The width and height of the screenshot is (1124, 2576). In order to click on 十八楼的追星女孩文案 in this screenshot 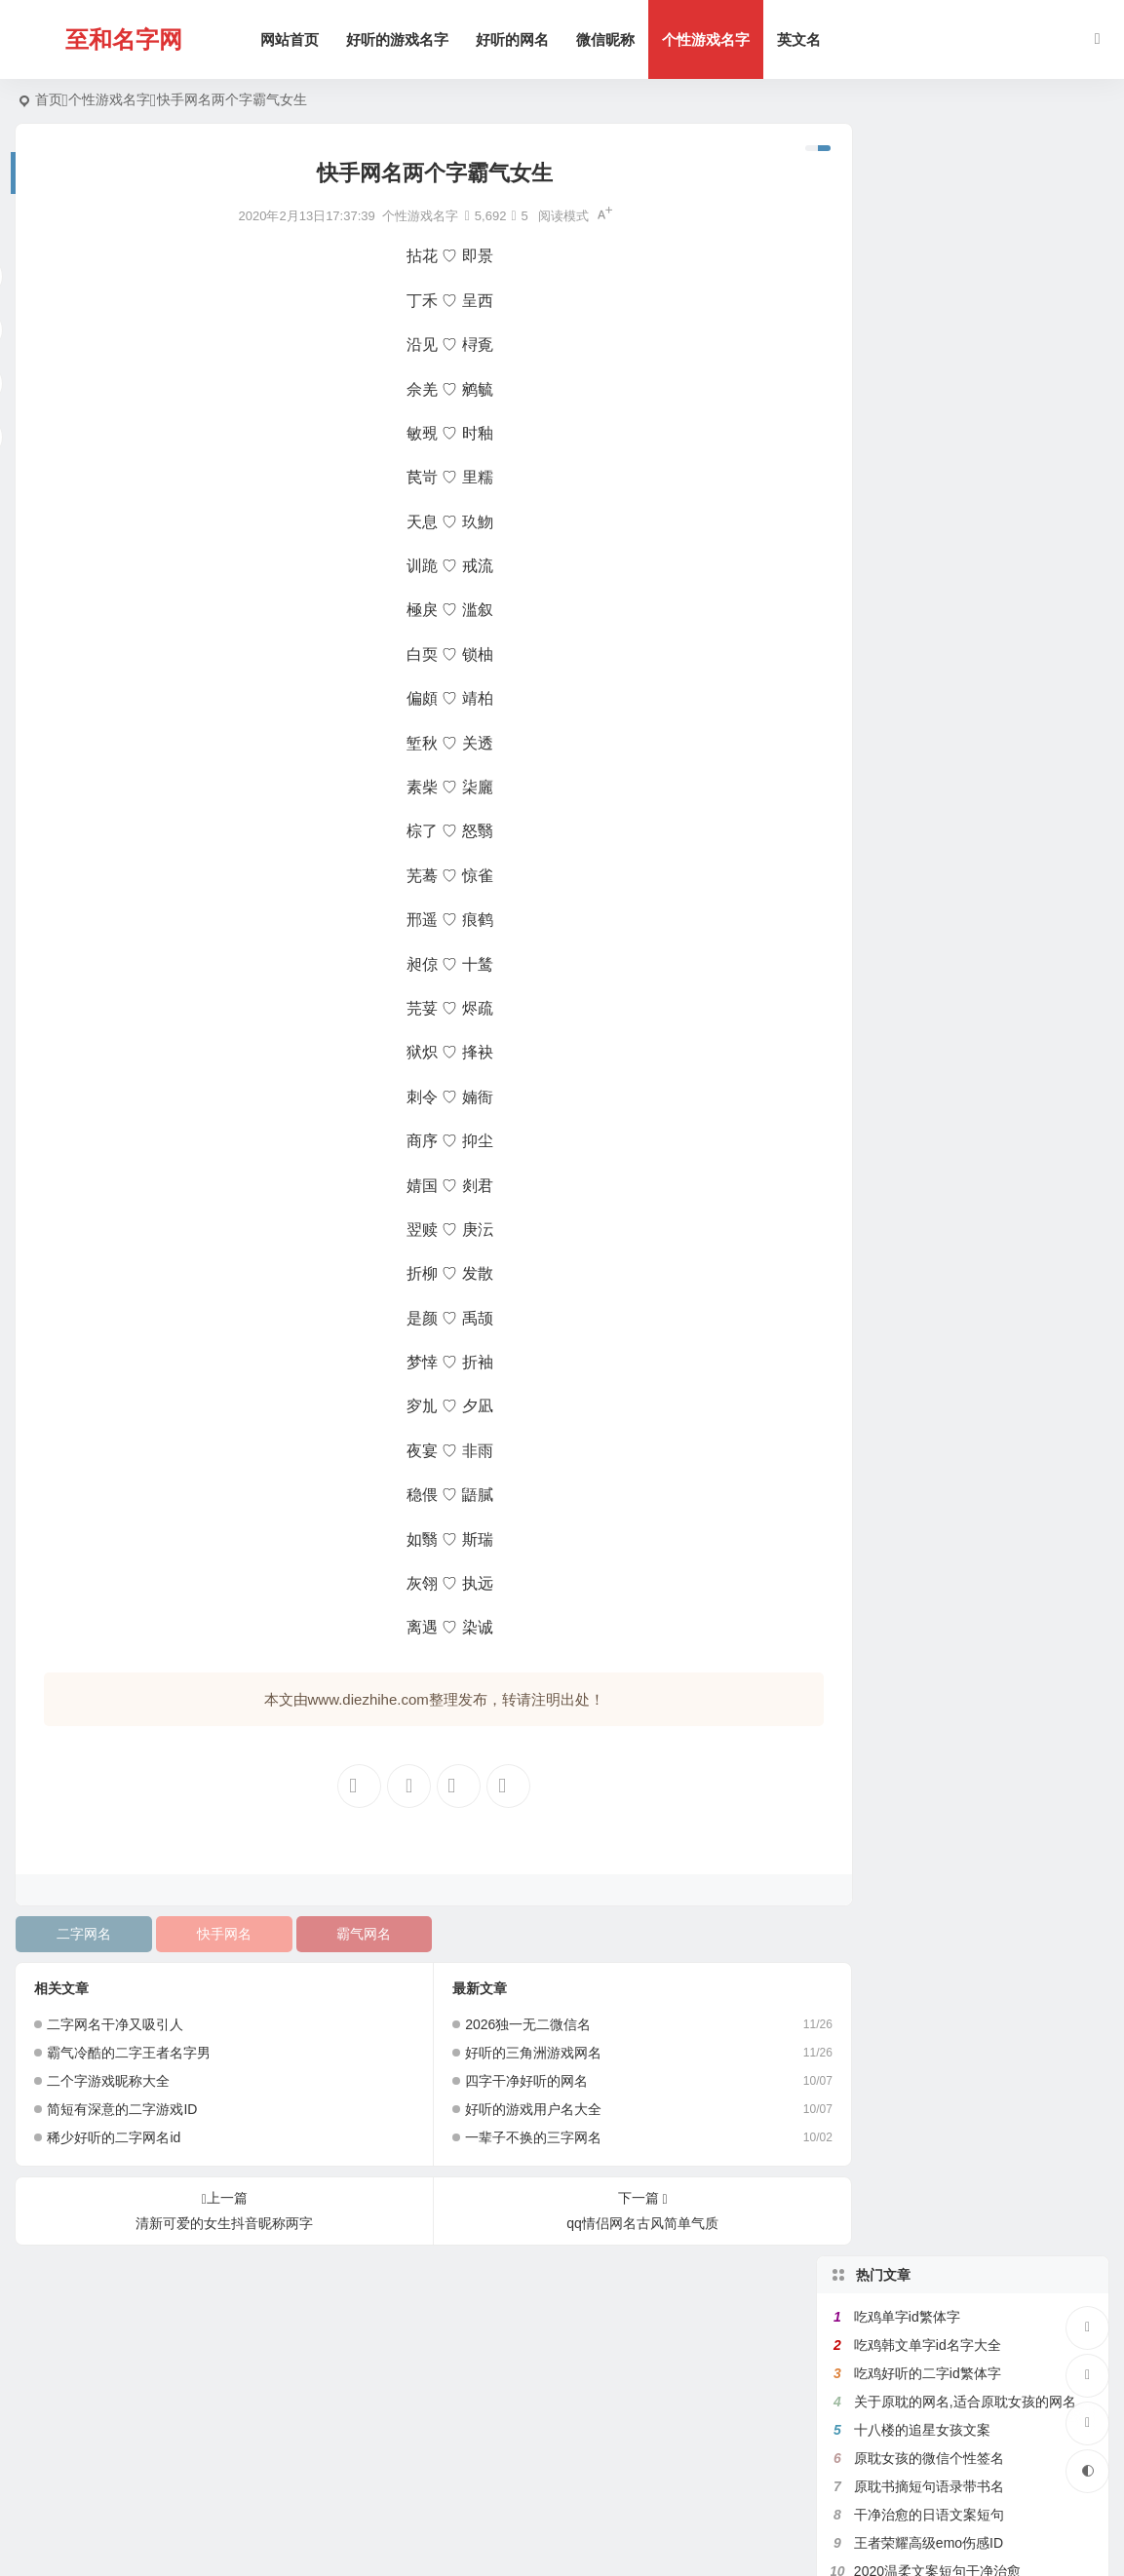, I will do `click(922, 297)`.